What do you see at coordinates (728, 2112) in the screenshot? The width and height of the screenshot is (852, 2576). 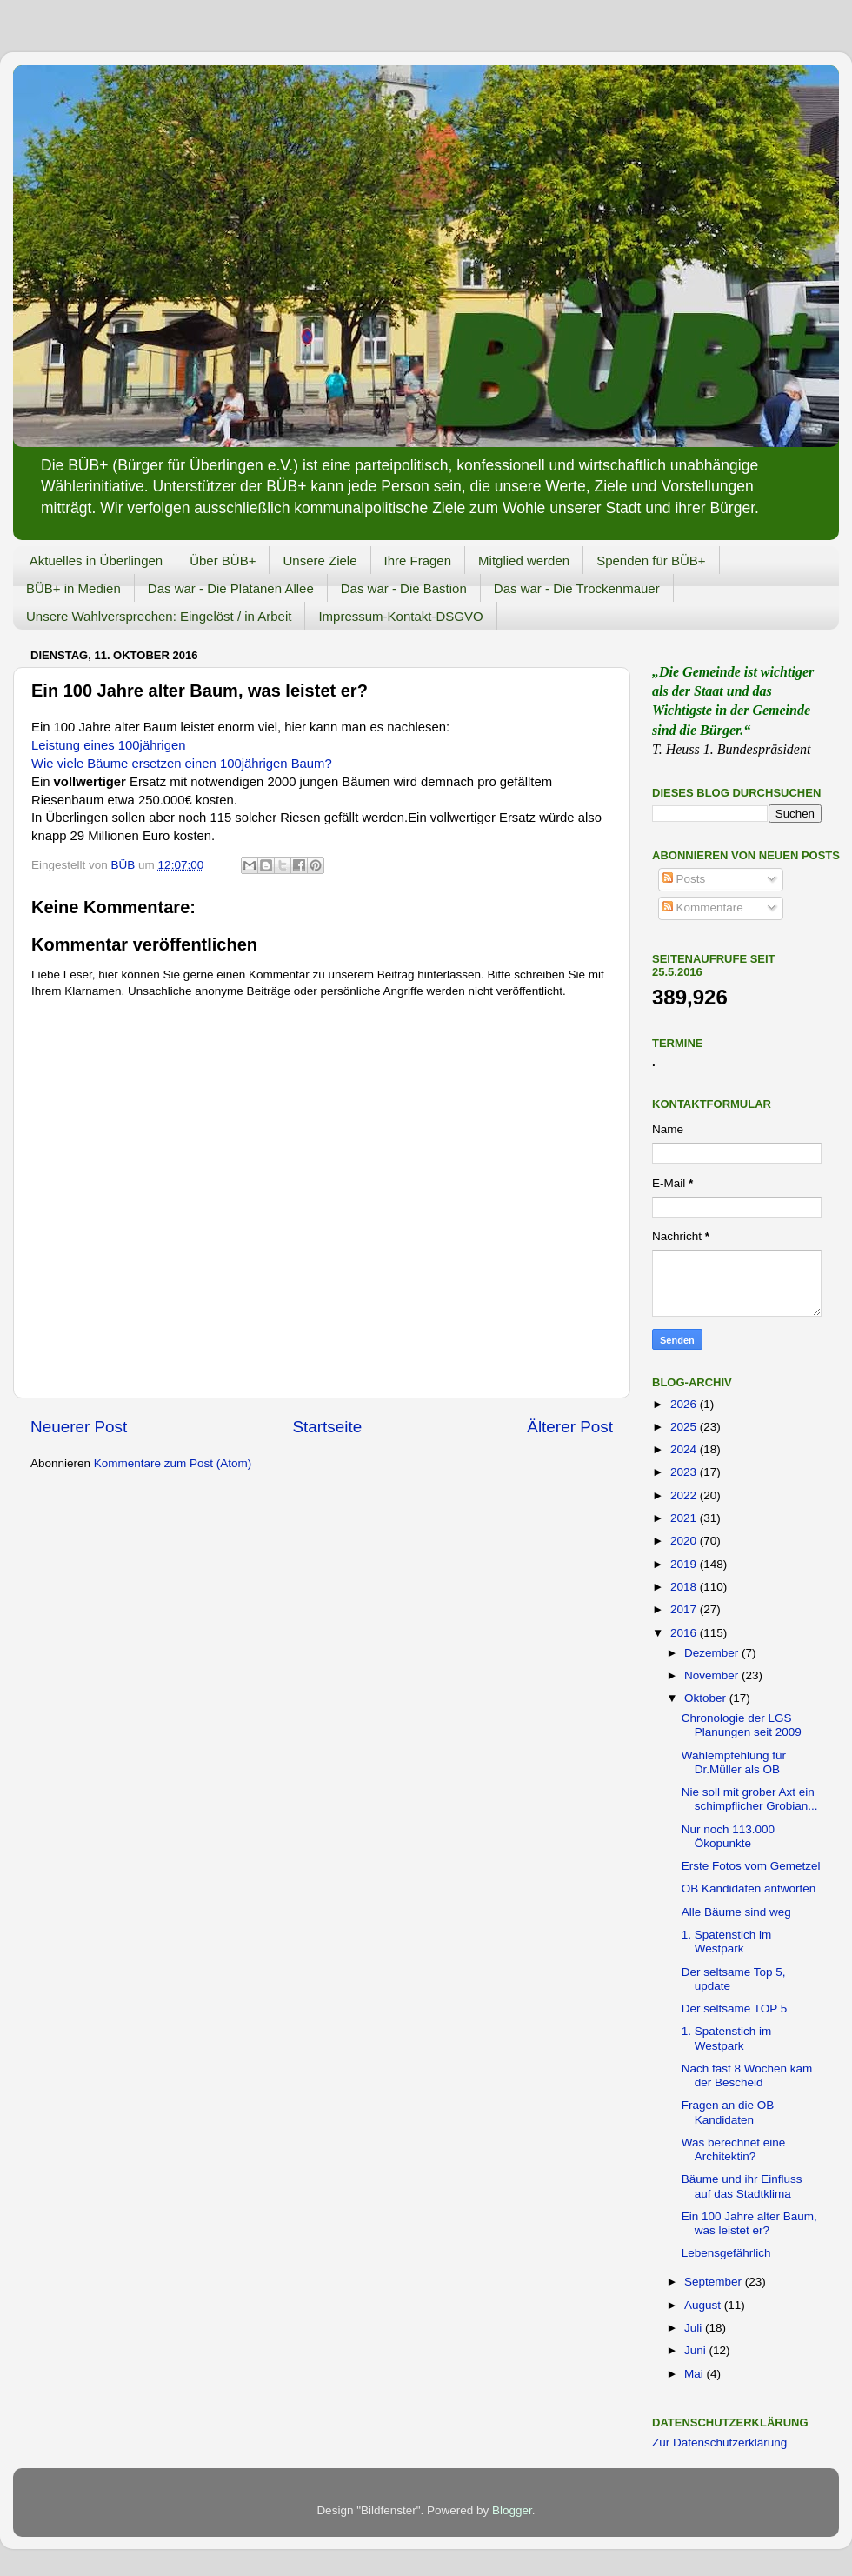 I see `Fragen an die OB Kandidaten` at bounding box center [728, 2112].